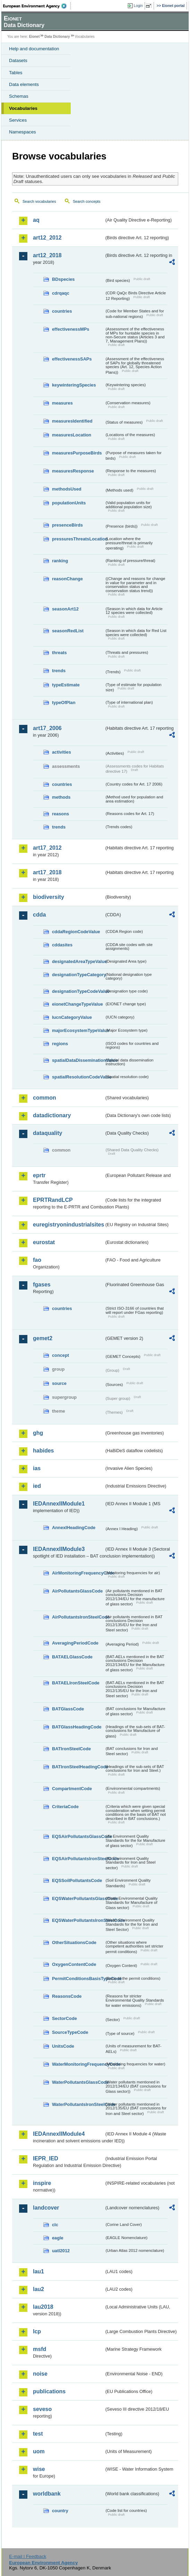 The image size is (190, 2576). Describe the element at coordinates (67, 525) in the screenshot. I see `presenceBirds` at that location.